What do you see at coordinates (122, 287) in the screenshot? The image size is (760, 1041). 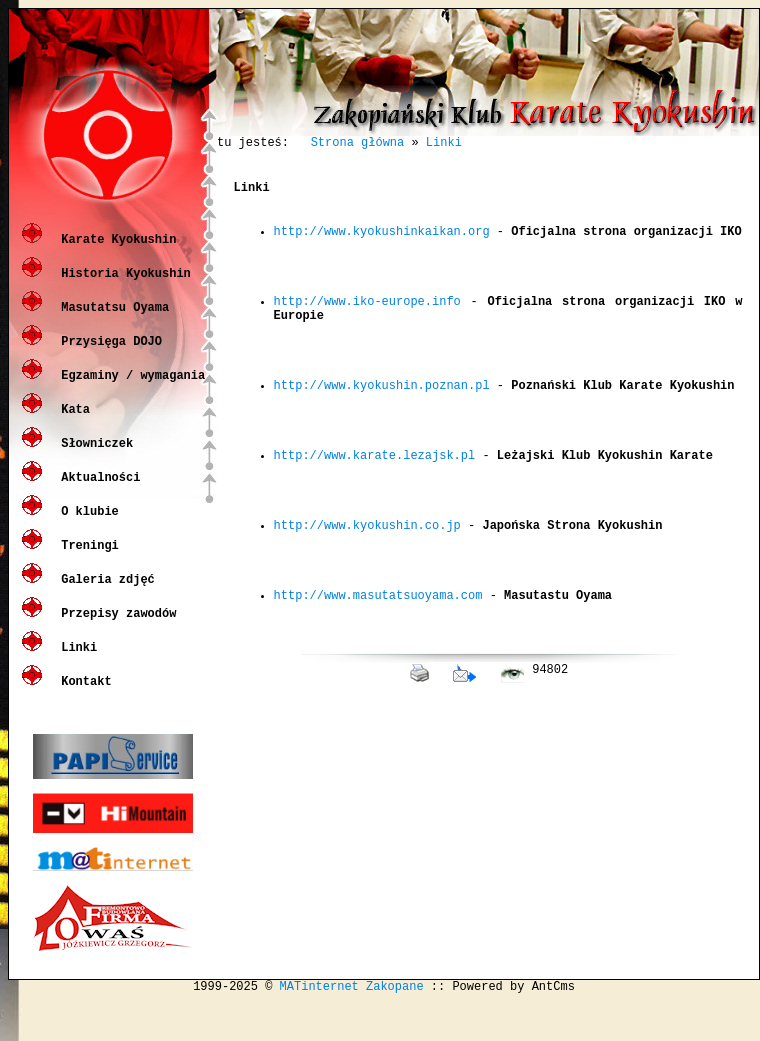 I see `Historia Kyokushin` at bounding box center [122, 287].